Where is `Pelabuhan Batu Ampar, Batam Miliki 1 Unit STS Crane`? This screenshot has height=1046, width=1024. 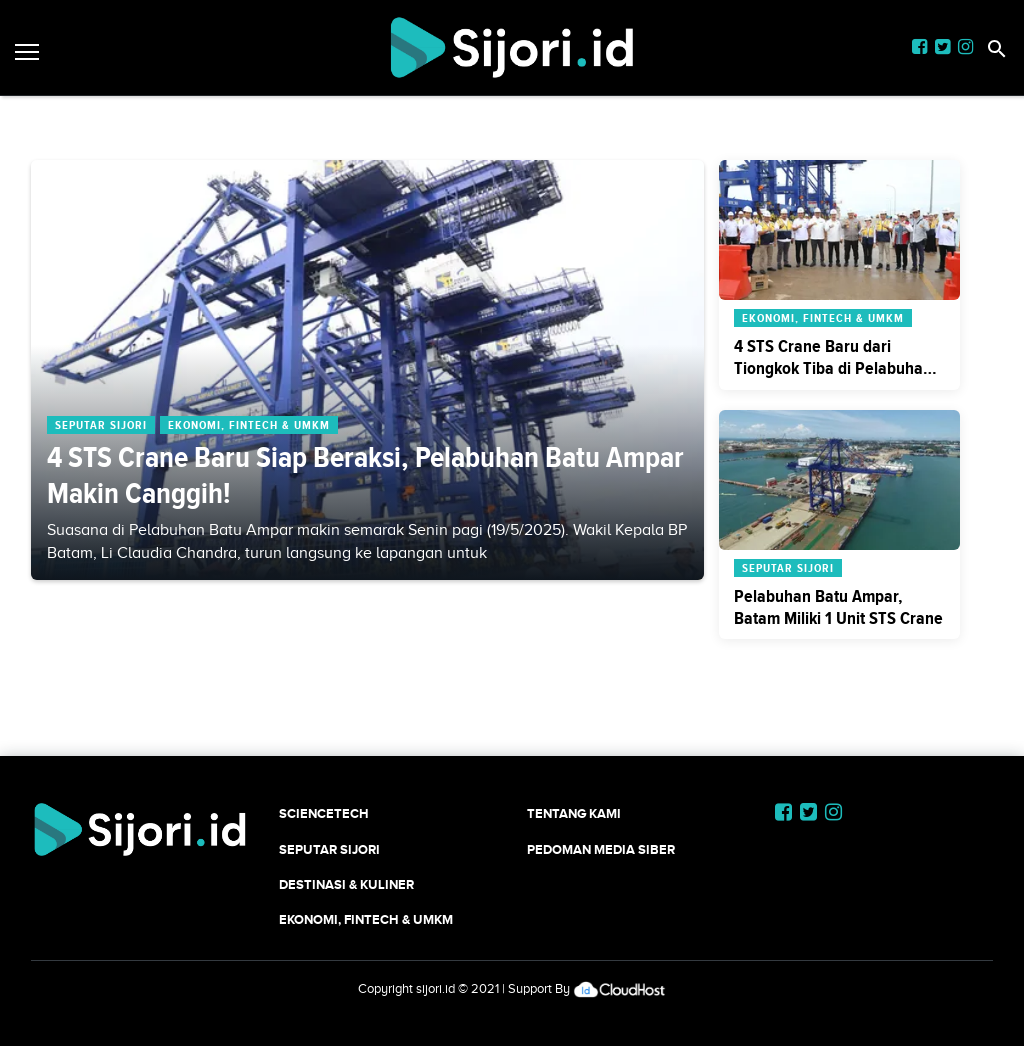
Pelabuhan Batu Ampar, Batam Miliki 1 Unit STS Crane is located at coordinates (838, 607).